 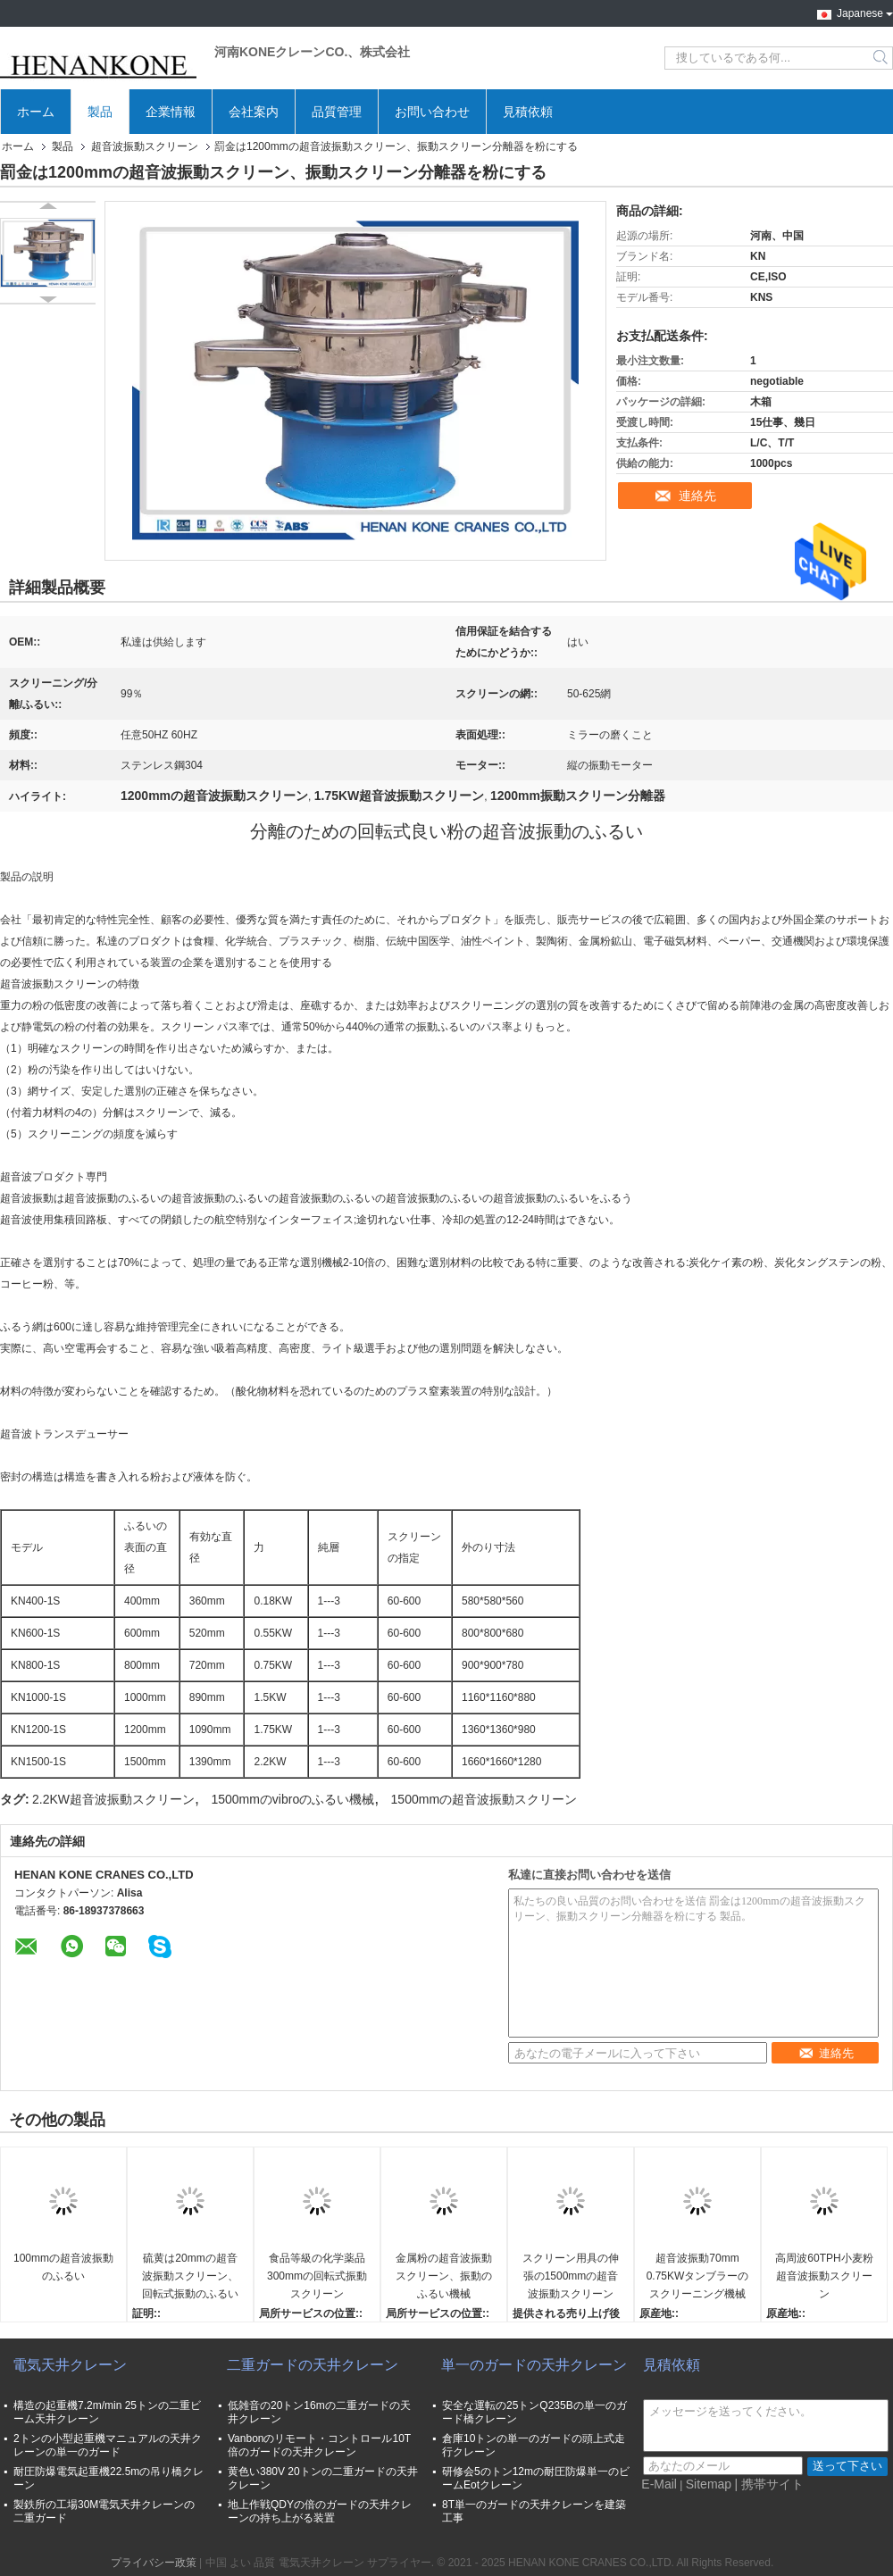 I want to click on お問い合わせ, so click(x=432, y=111).